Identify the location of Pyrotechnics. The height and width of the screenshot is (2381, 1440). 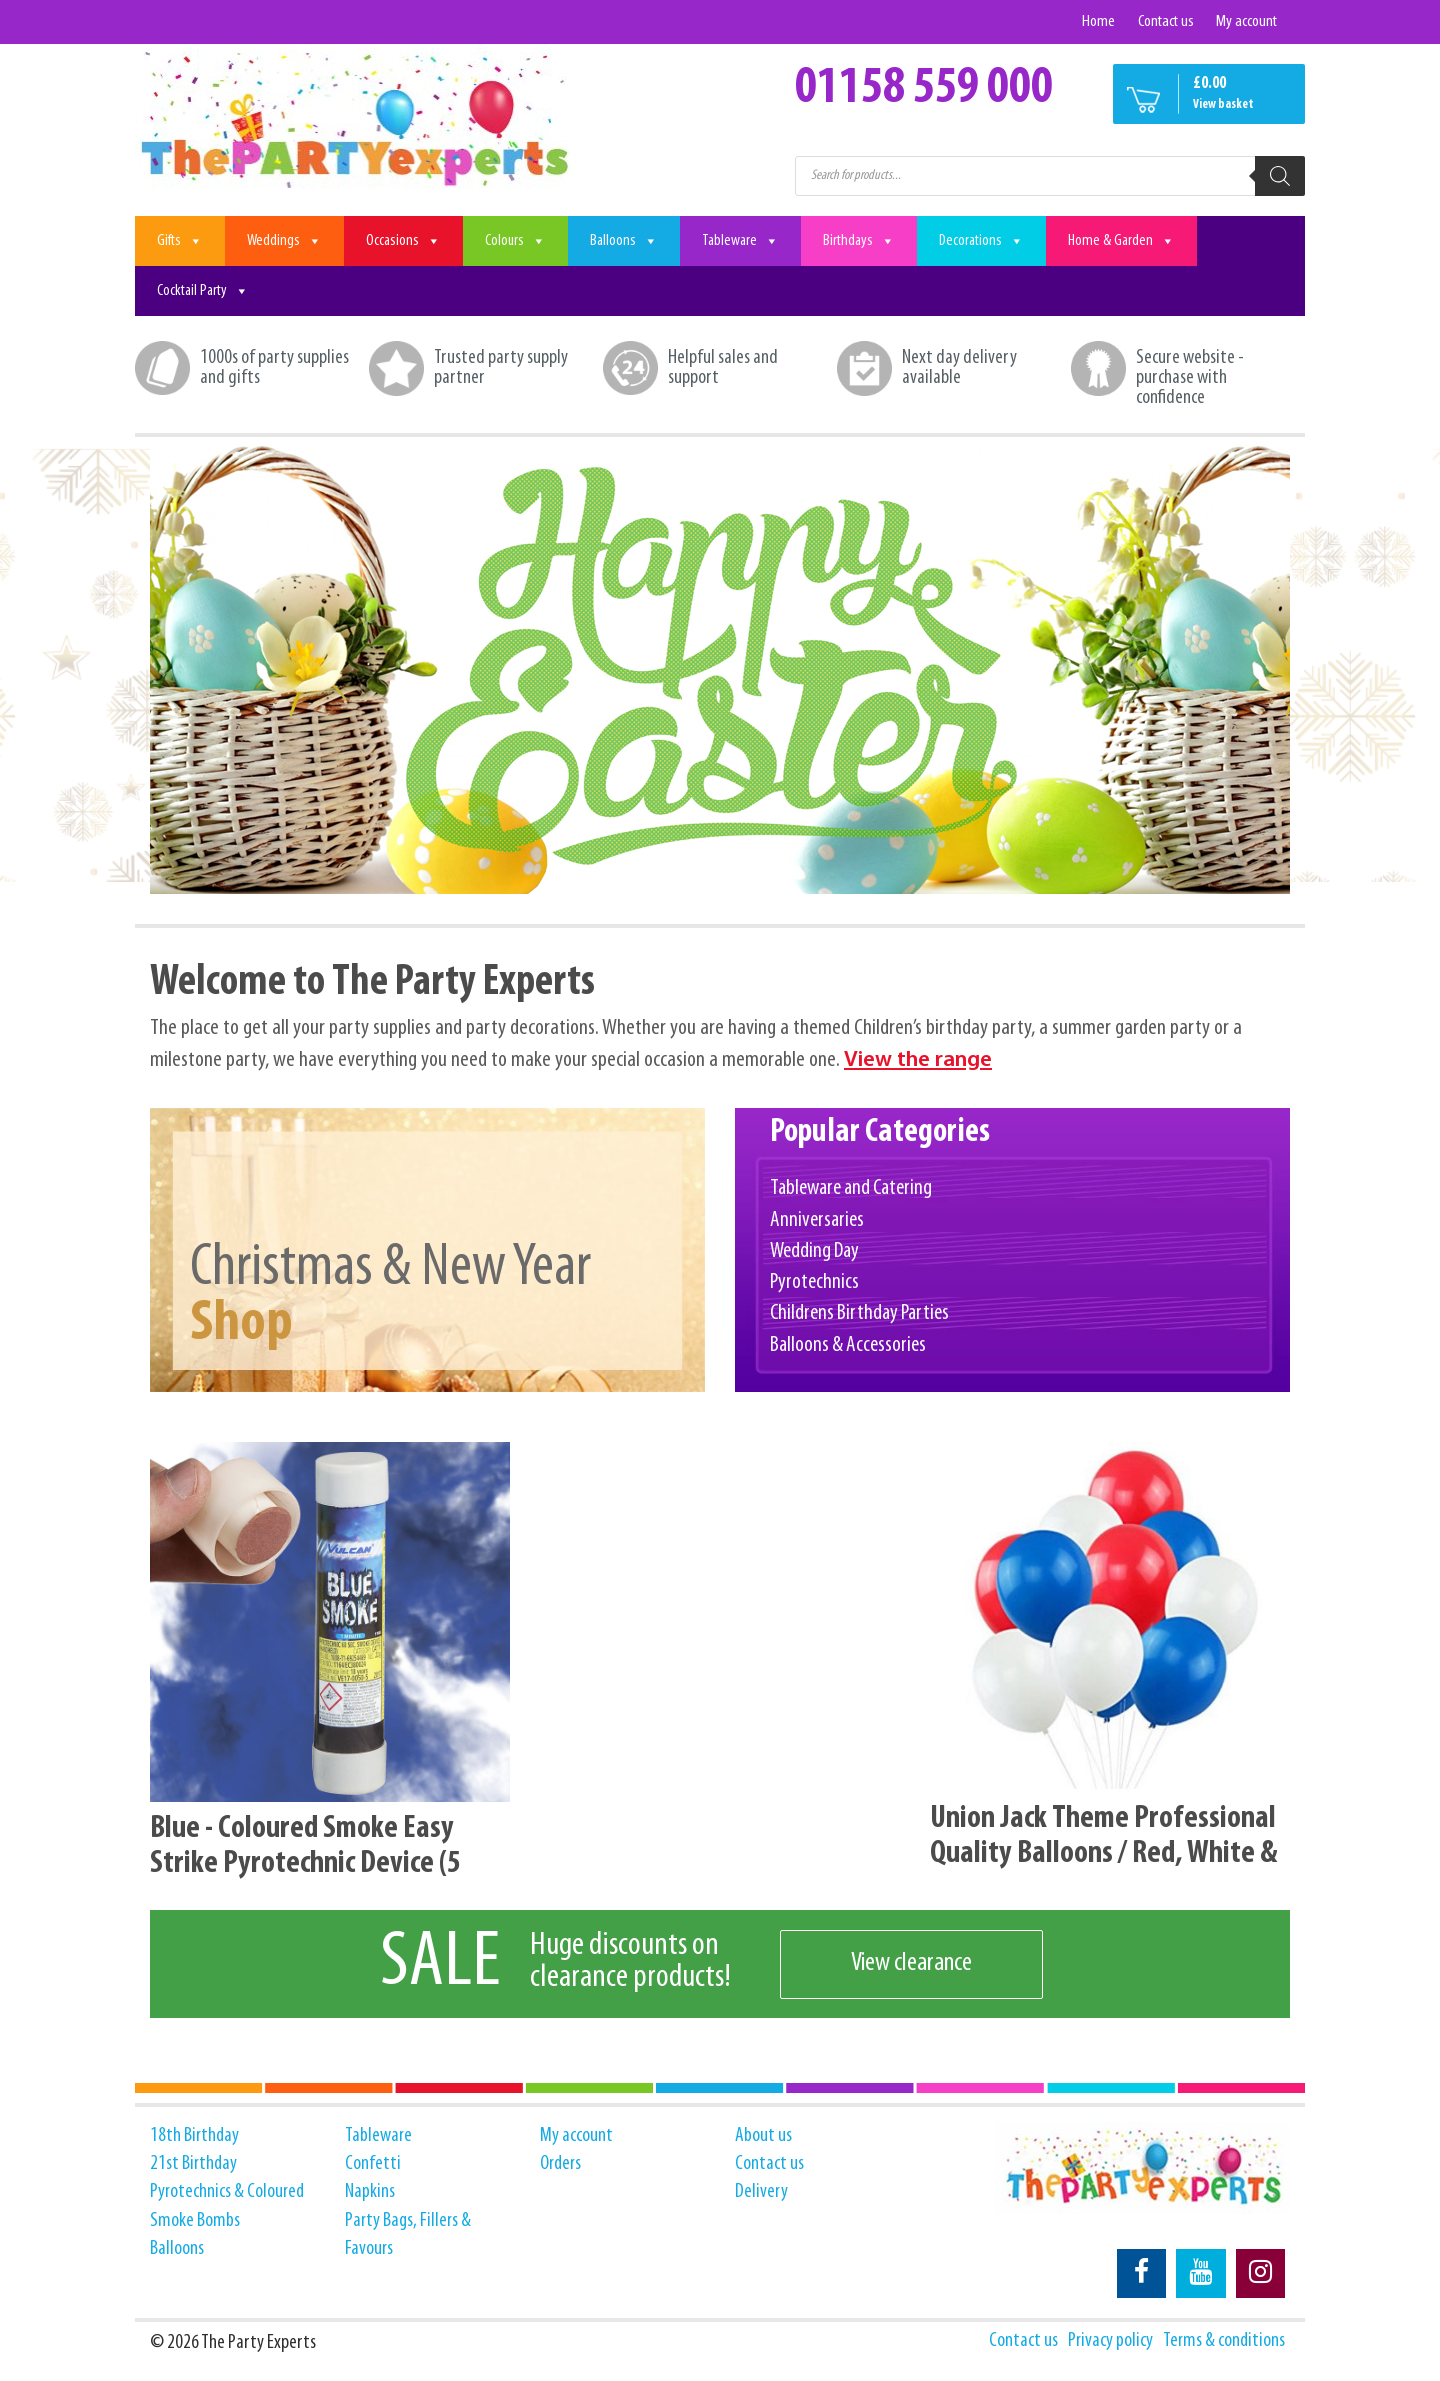
(815, 1283).